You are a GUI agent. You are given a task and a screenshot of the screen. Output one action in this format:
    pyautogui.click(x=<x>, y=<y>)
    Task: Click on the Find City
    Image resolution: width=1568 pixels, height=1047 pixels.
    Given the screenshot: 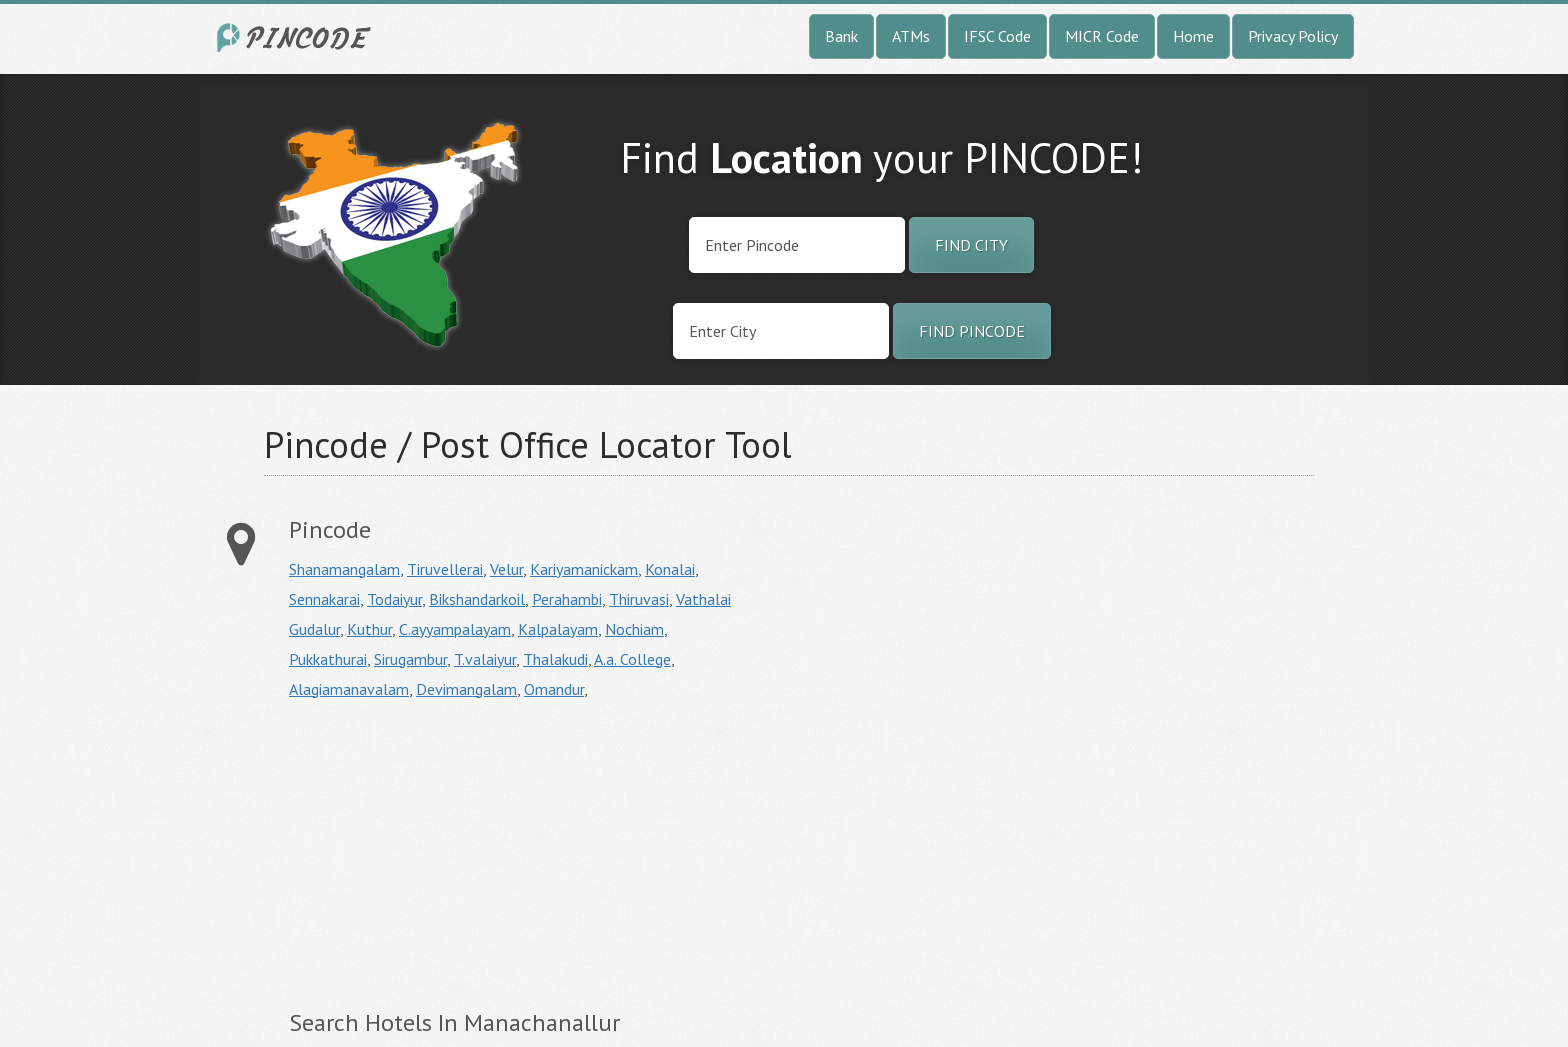 What is the action you would take?
    pyautogui.click(x=971, y=245)
    